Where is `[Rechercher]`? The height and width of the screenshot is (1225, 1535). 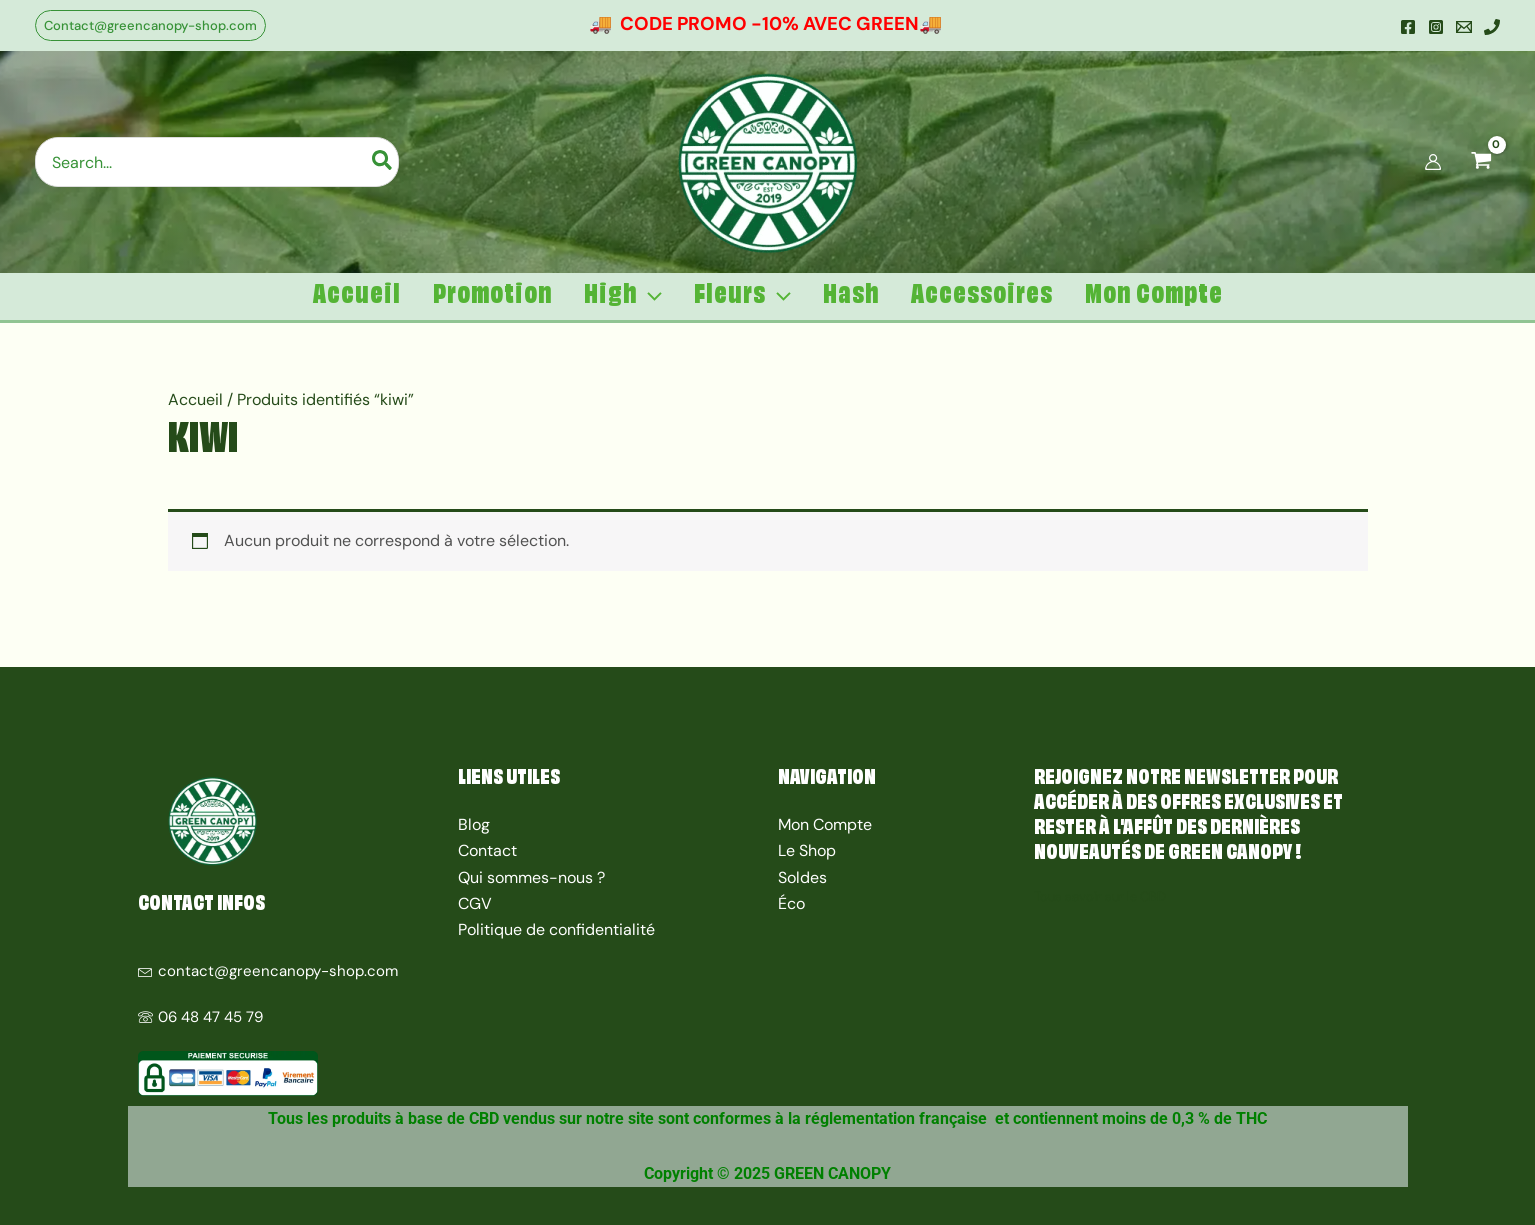
[Rechercher] is located at coordinates (383, 162).